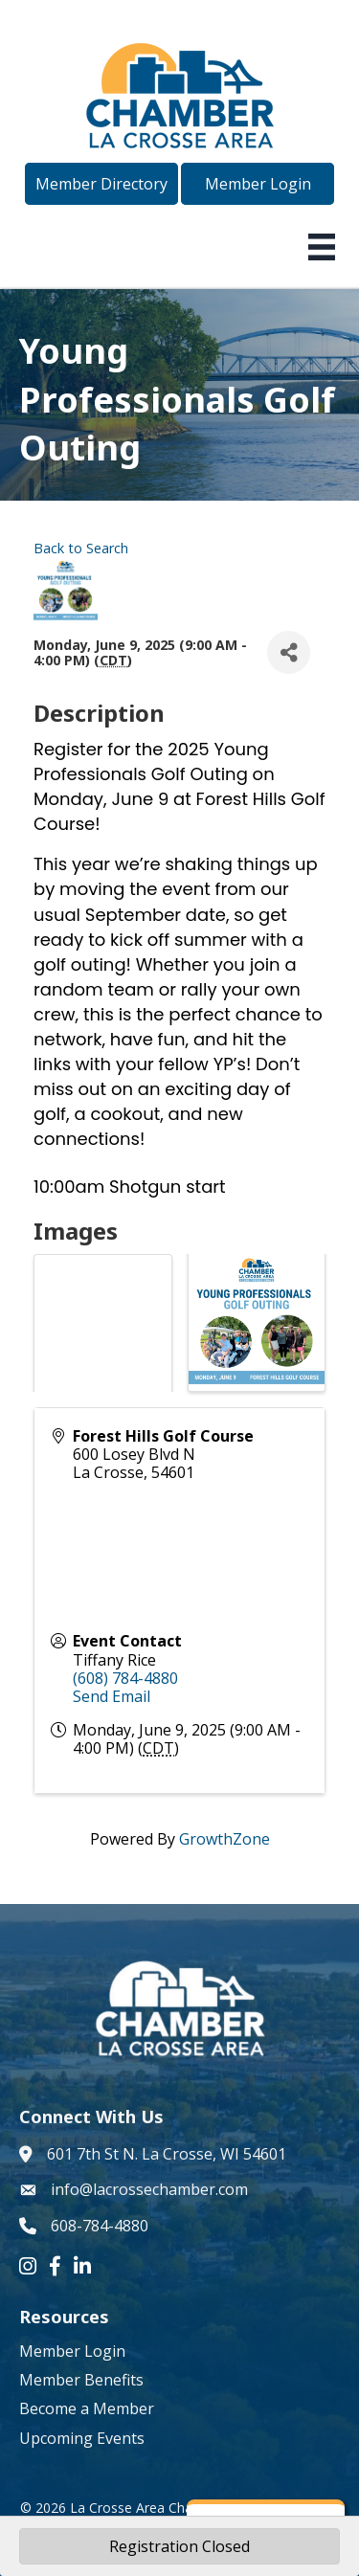 The width and height of the screenshot is (359, 2576). I want to click on Member Benefits, so click(81, 2379).